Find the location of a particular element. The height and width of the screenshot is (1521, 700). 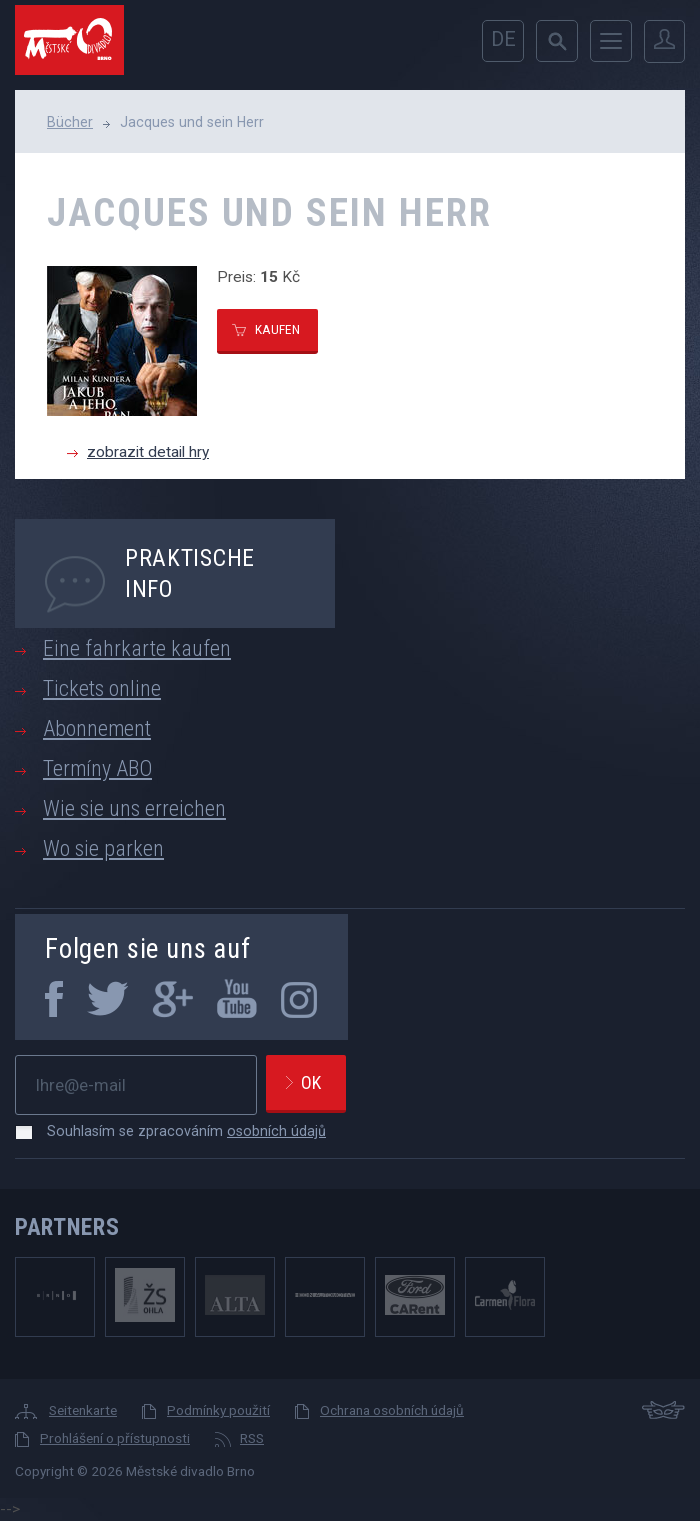

Wo sie parken is located at coordinates (103, 848).